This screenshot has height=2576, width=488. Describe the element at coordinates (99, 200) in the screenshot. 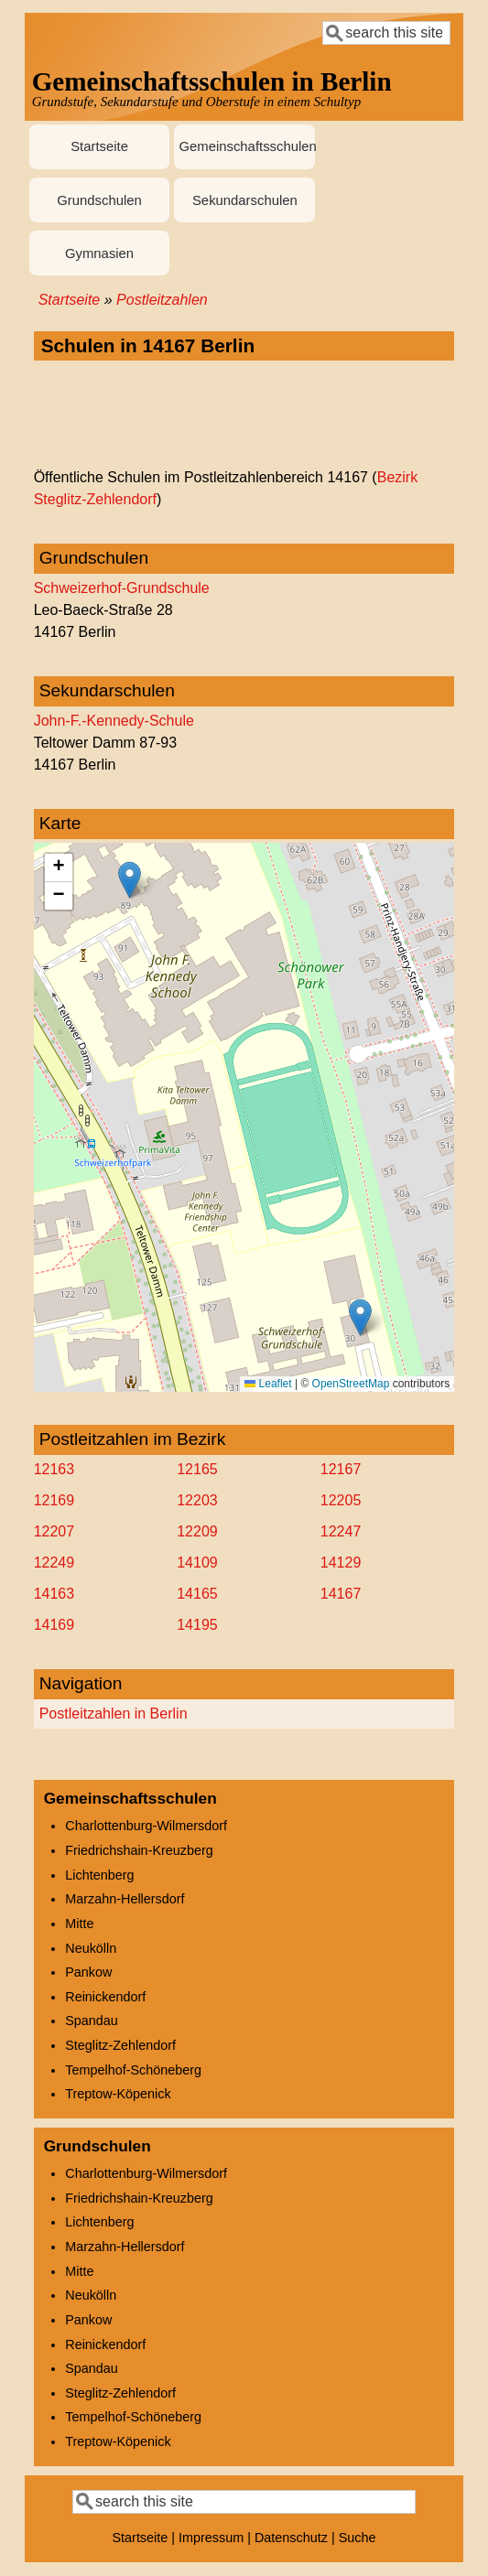

I see `Grundschulen` at that location.